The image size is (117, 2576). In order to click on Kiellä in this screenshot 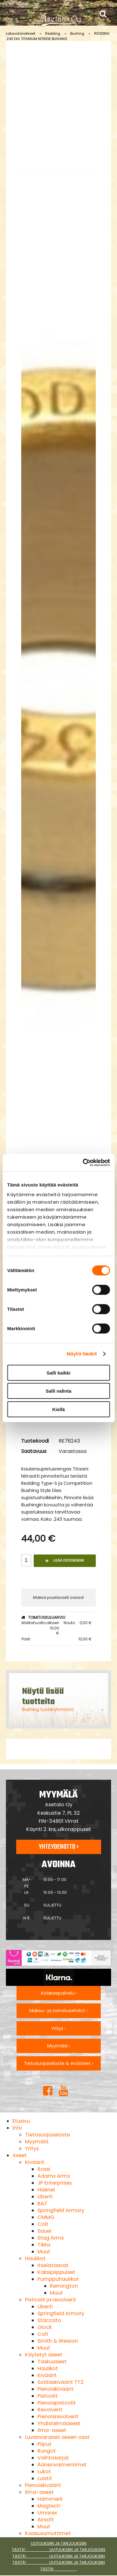, I will do `click(58, 1409)`.